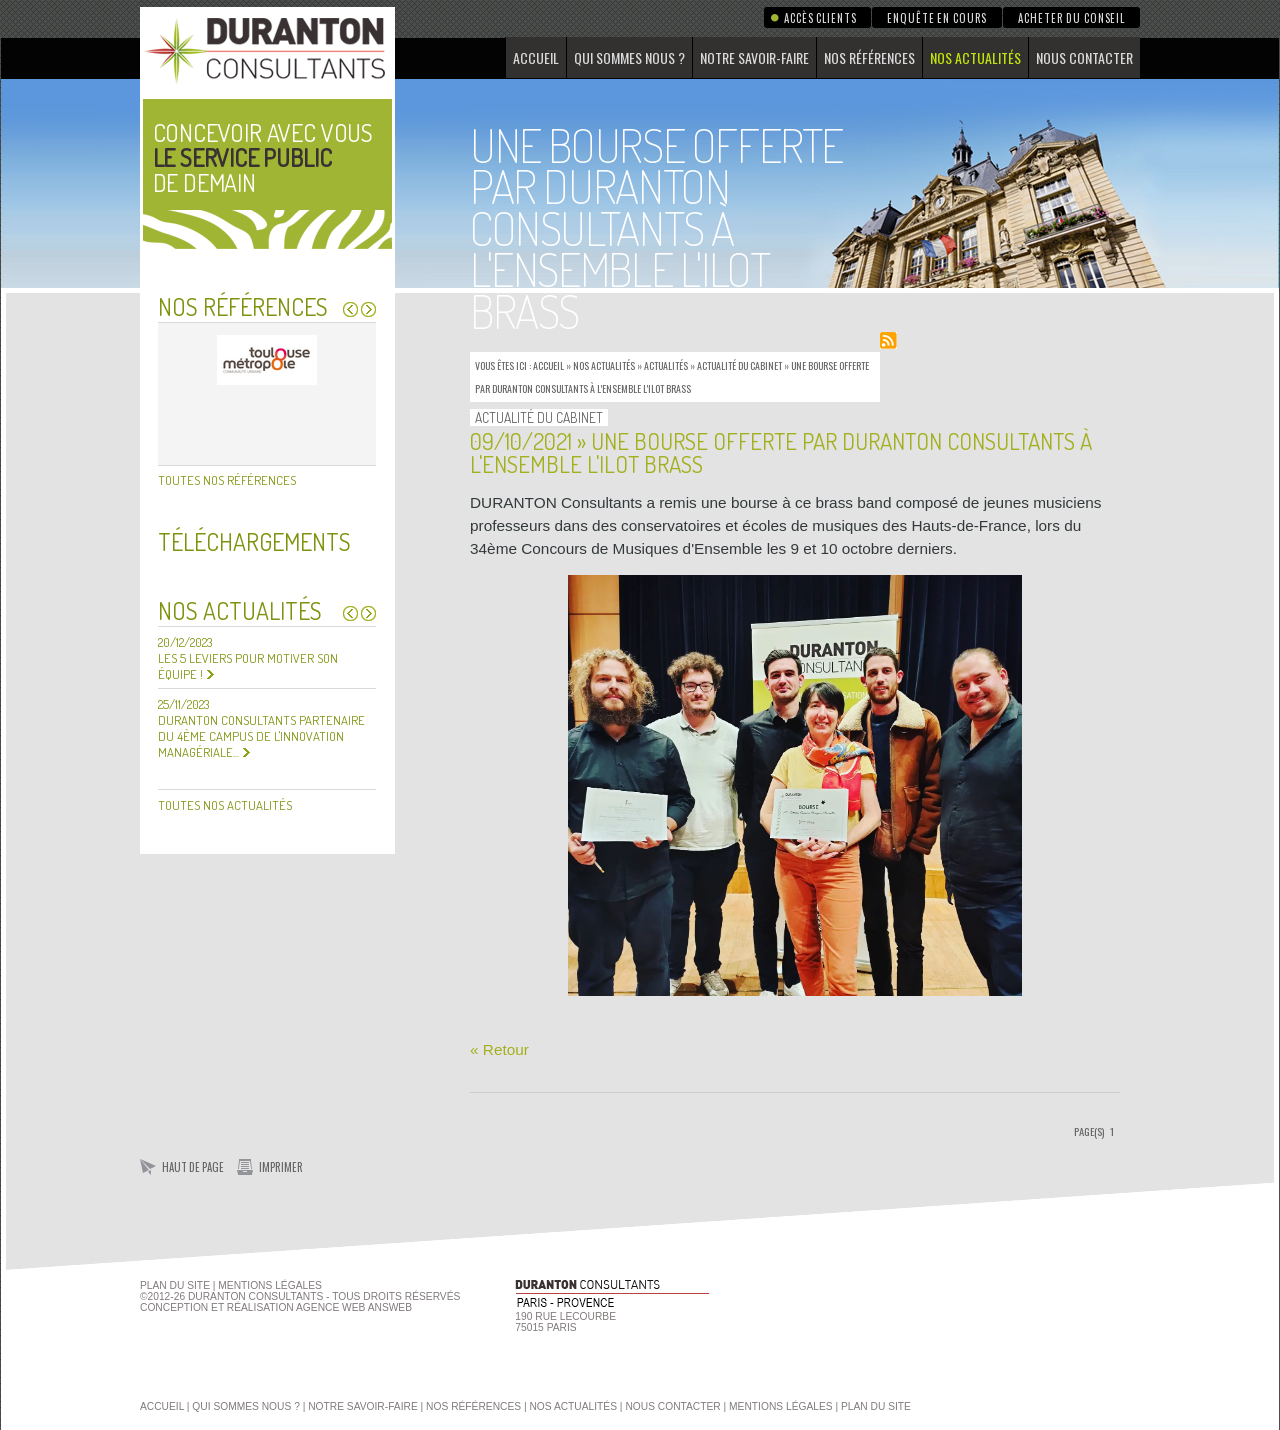 This screenshot has width=1280, height=1430. What do you see at coordinates (536, 57) in the screenshot?
I see `Accueil` at bounding box center [536, 57].